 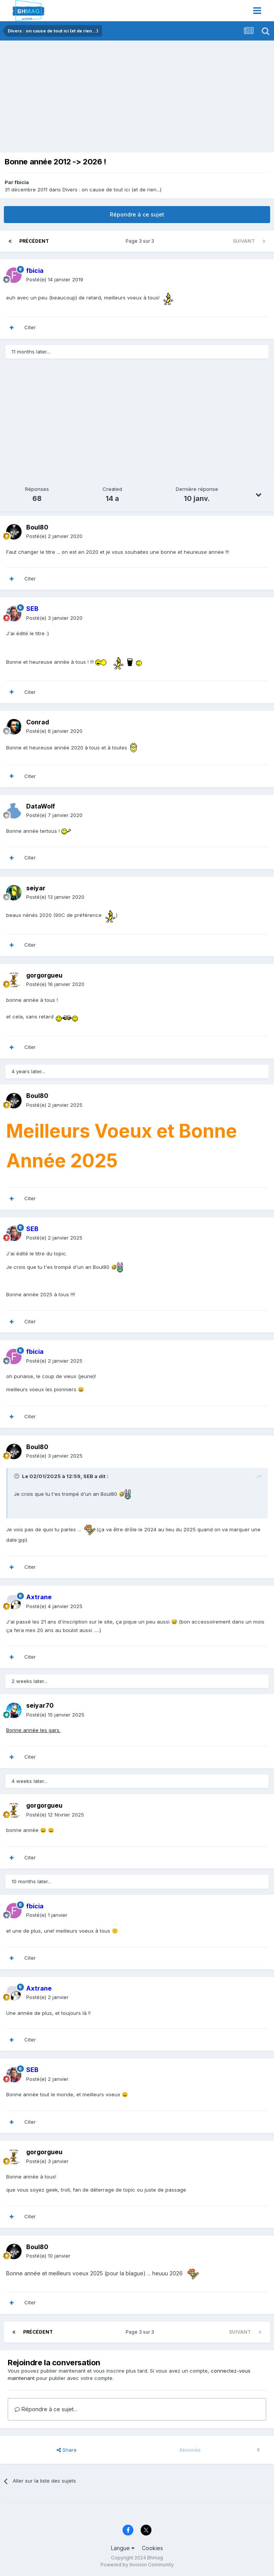 I want to click on Répondre à ce sujet, so click(x=137, y=214).